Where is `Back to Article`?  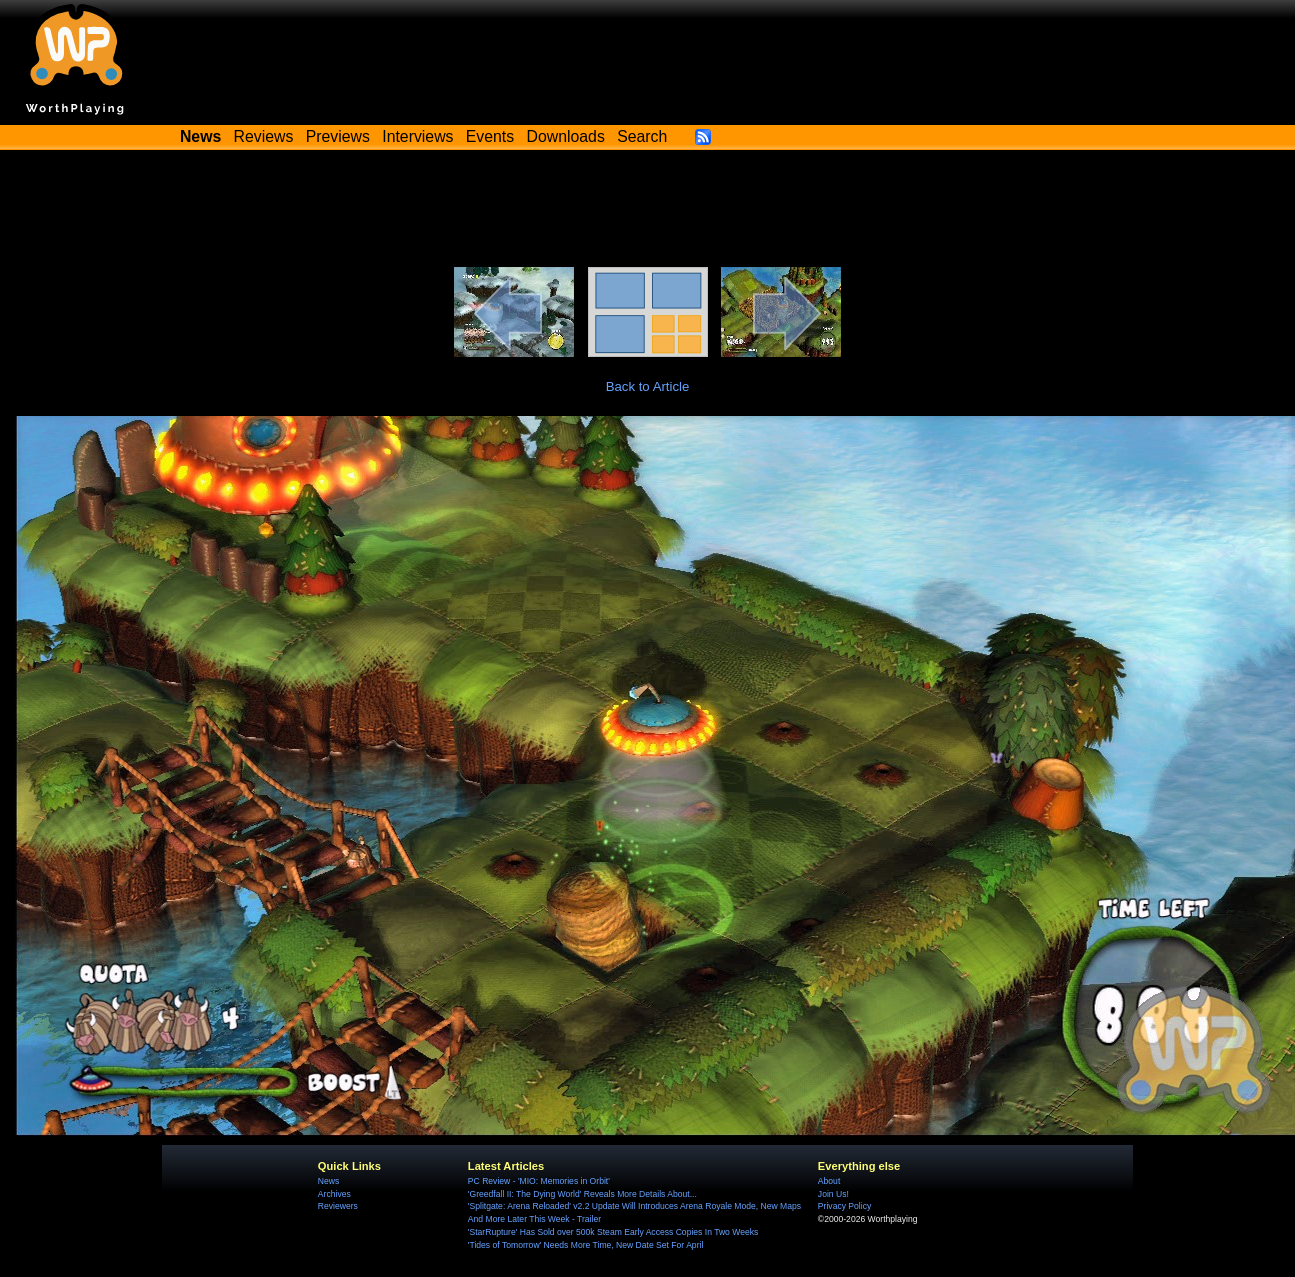
Back to Article is located at coordinates (648, 386).